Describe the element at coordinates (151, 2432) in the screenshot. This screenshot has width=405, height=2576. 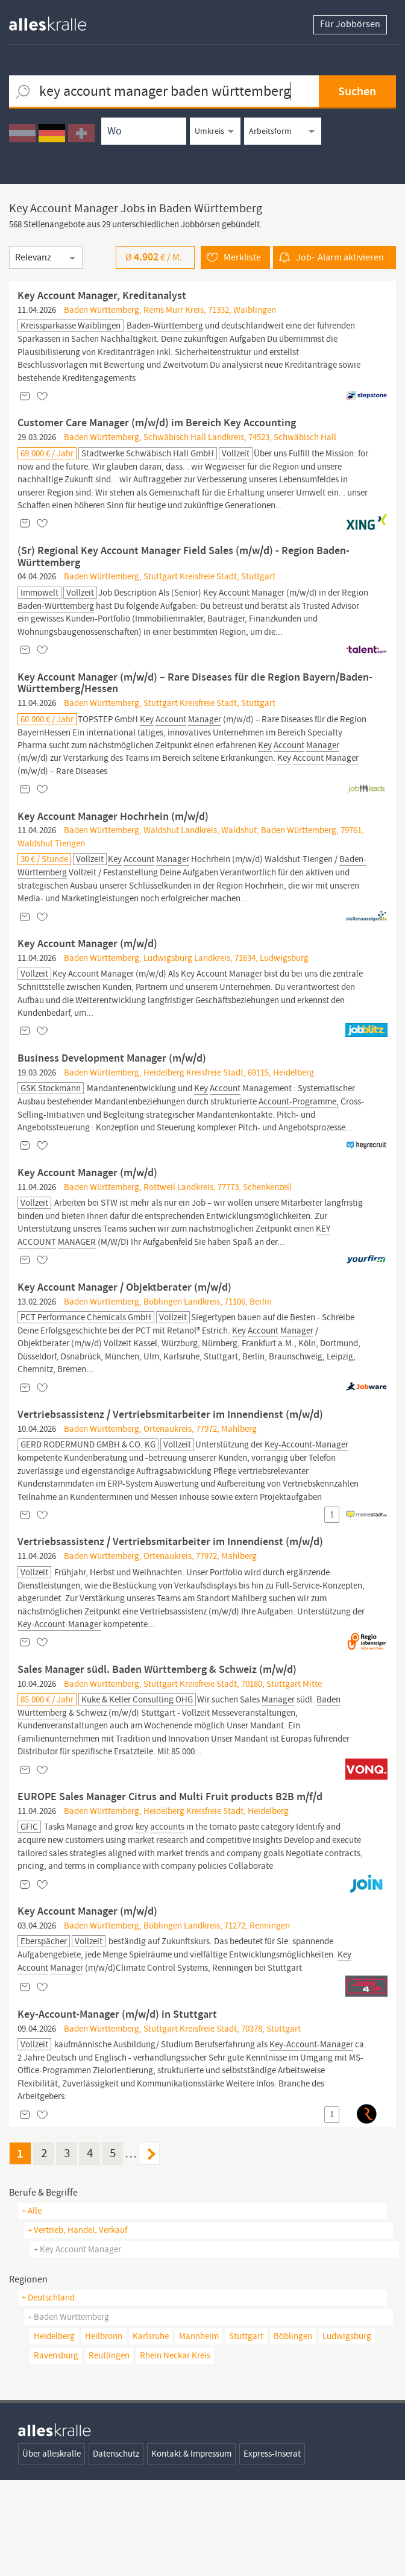
I see `Karlsruhe` at that location.